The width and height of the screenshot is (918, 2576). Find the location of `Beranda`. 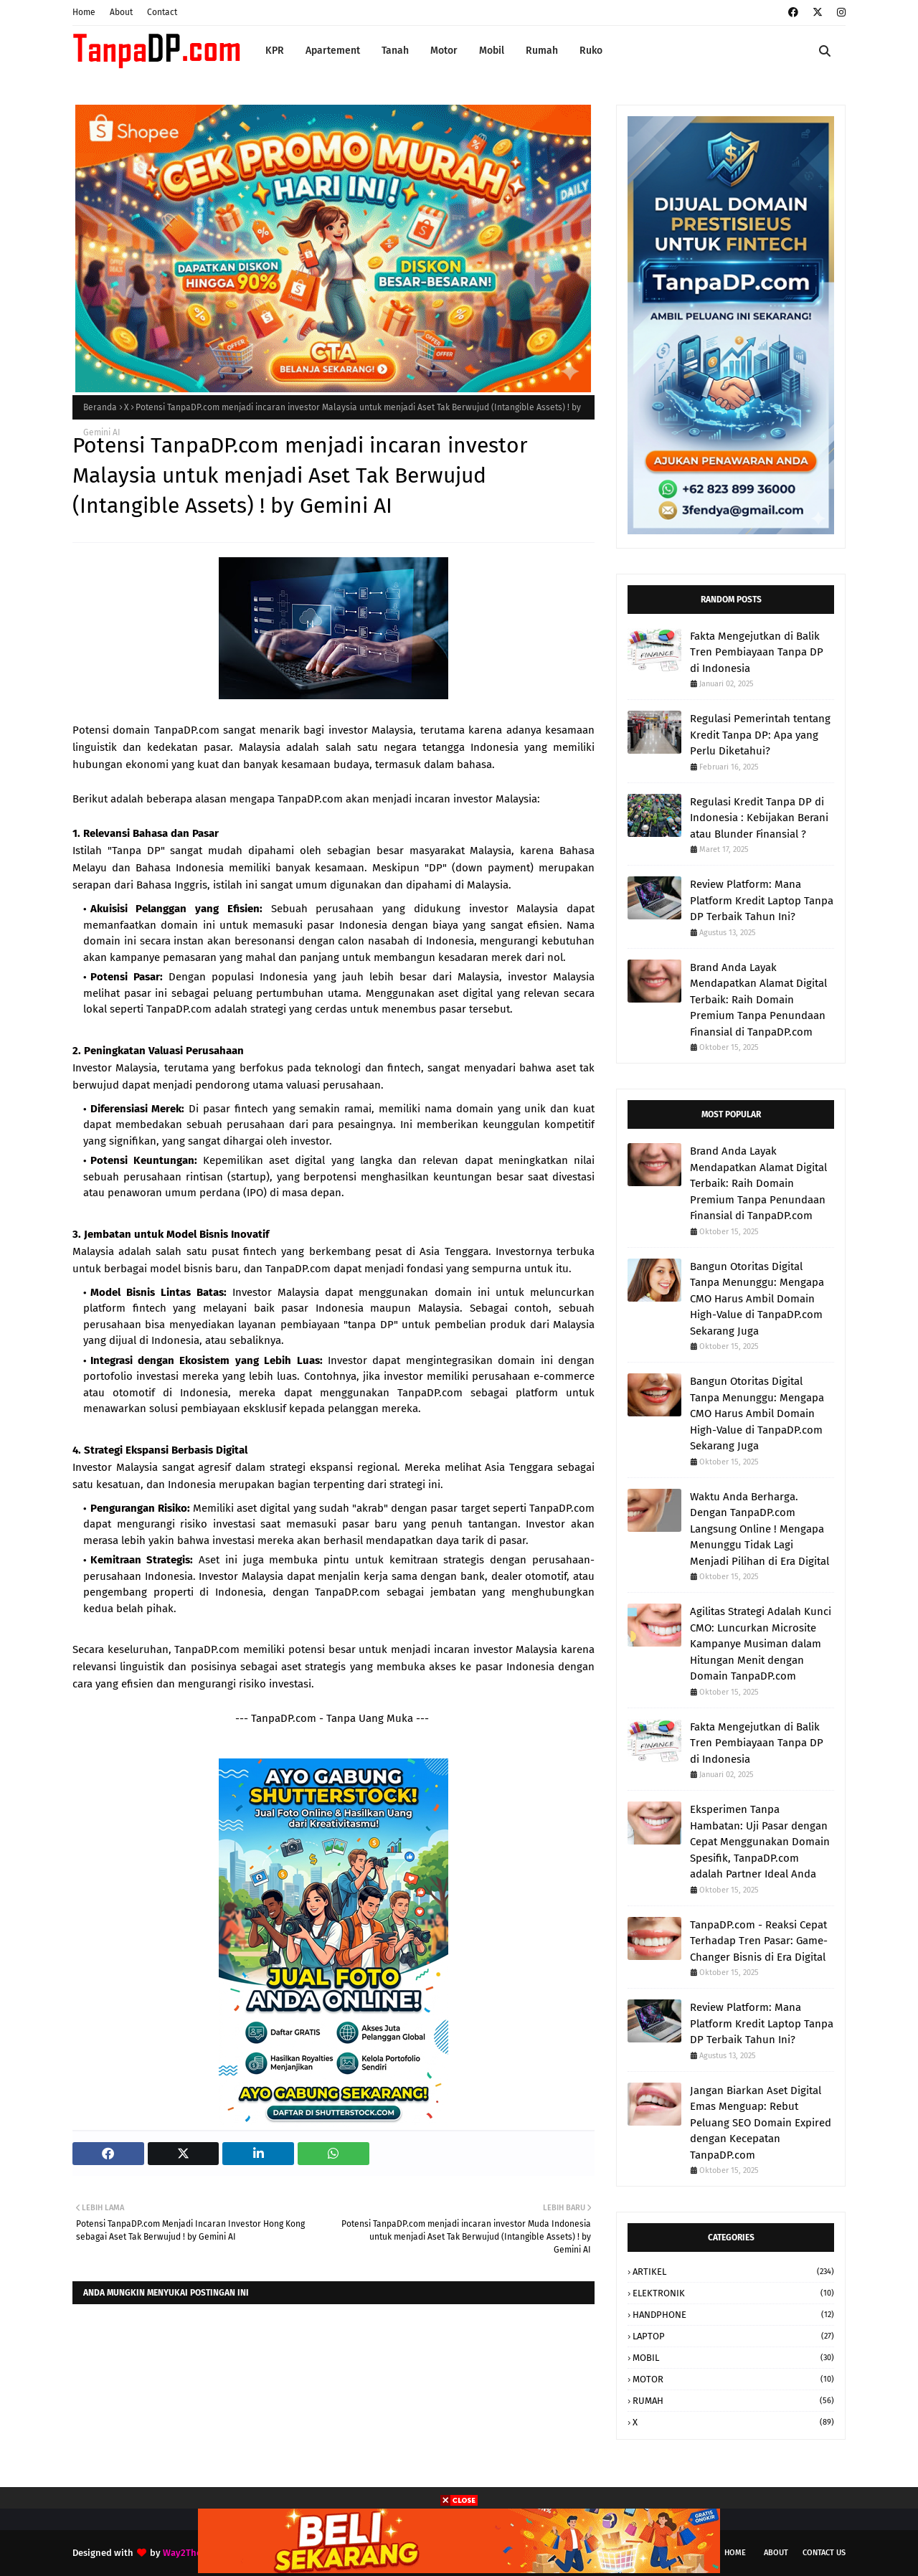

Beranda is located at coordinates (100, 407).